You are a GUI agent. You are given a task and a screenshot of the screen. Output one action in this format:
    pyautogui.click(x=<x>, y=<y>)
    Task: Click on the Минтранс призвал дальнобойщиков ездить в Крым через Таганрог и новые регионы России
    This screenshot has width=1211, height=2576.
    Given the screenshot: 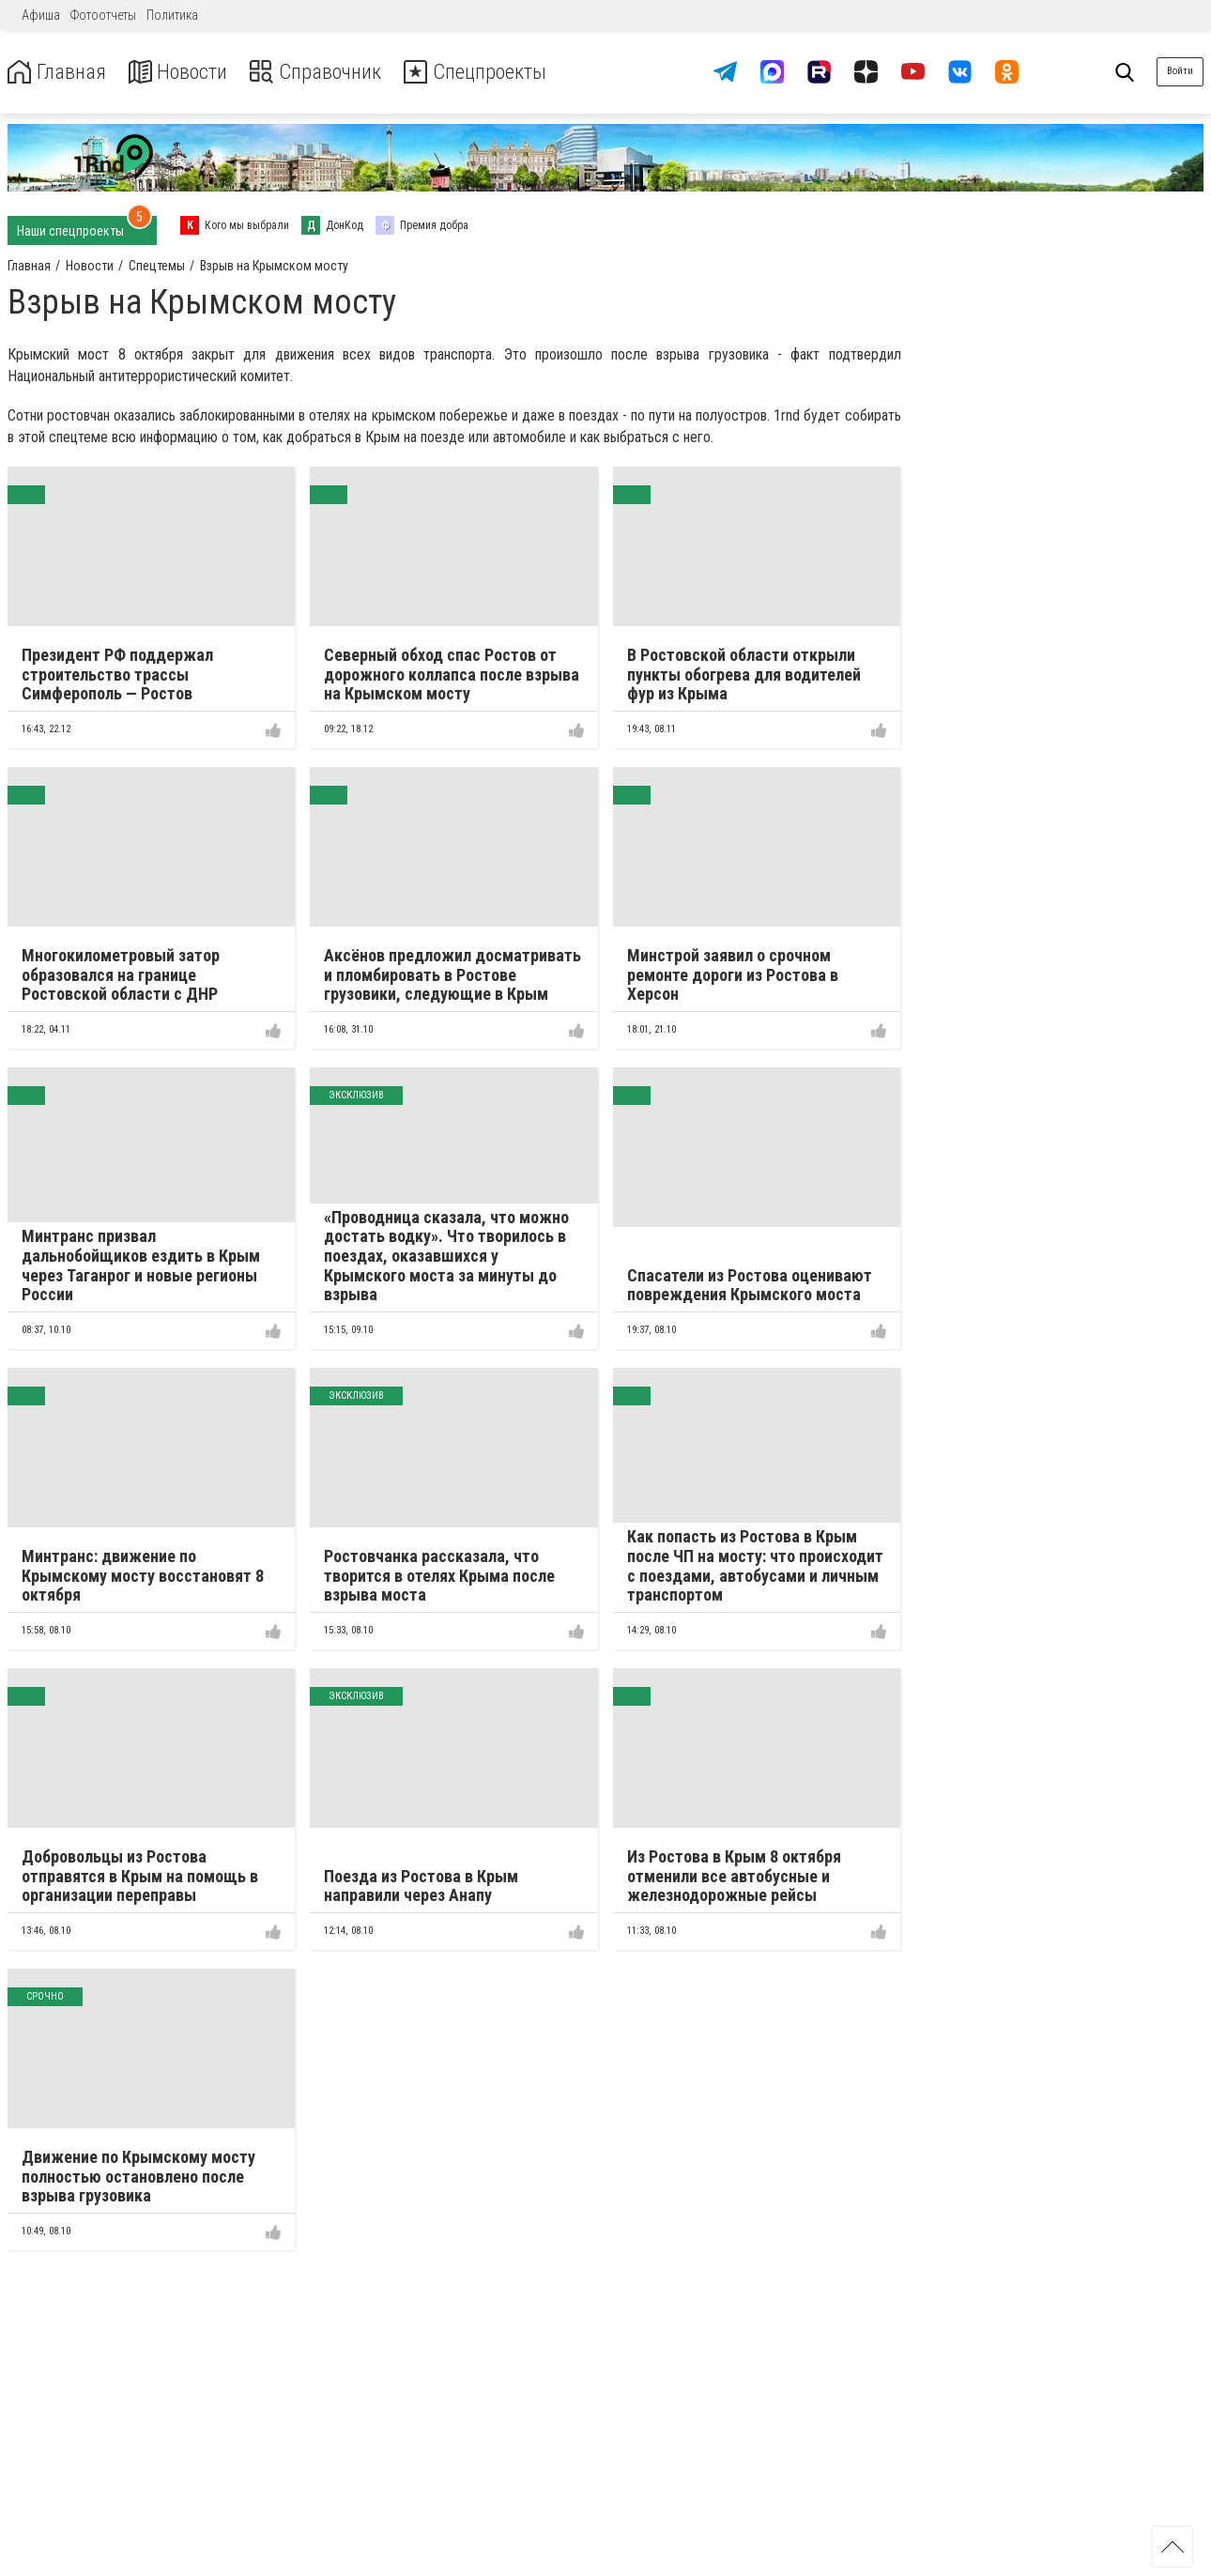 What is the action you would take?
    pyautogui.click(x=141, y=1265)
    